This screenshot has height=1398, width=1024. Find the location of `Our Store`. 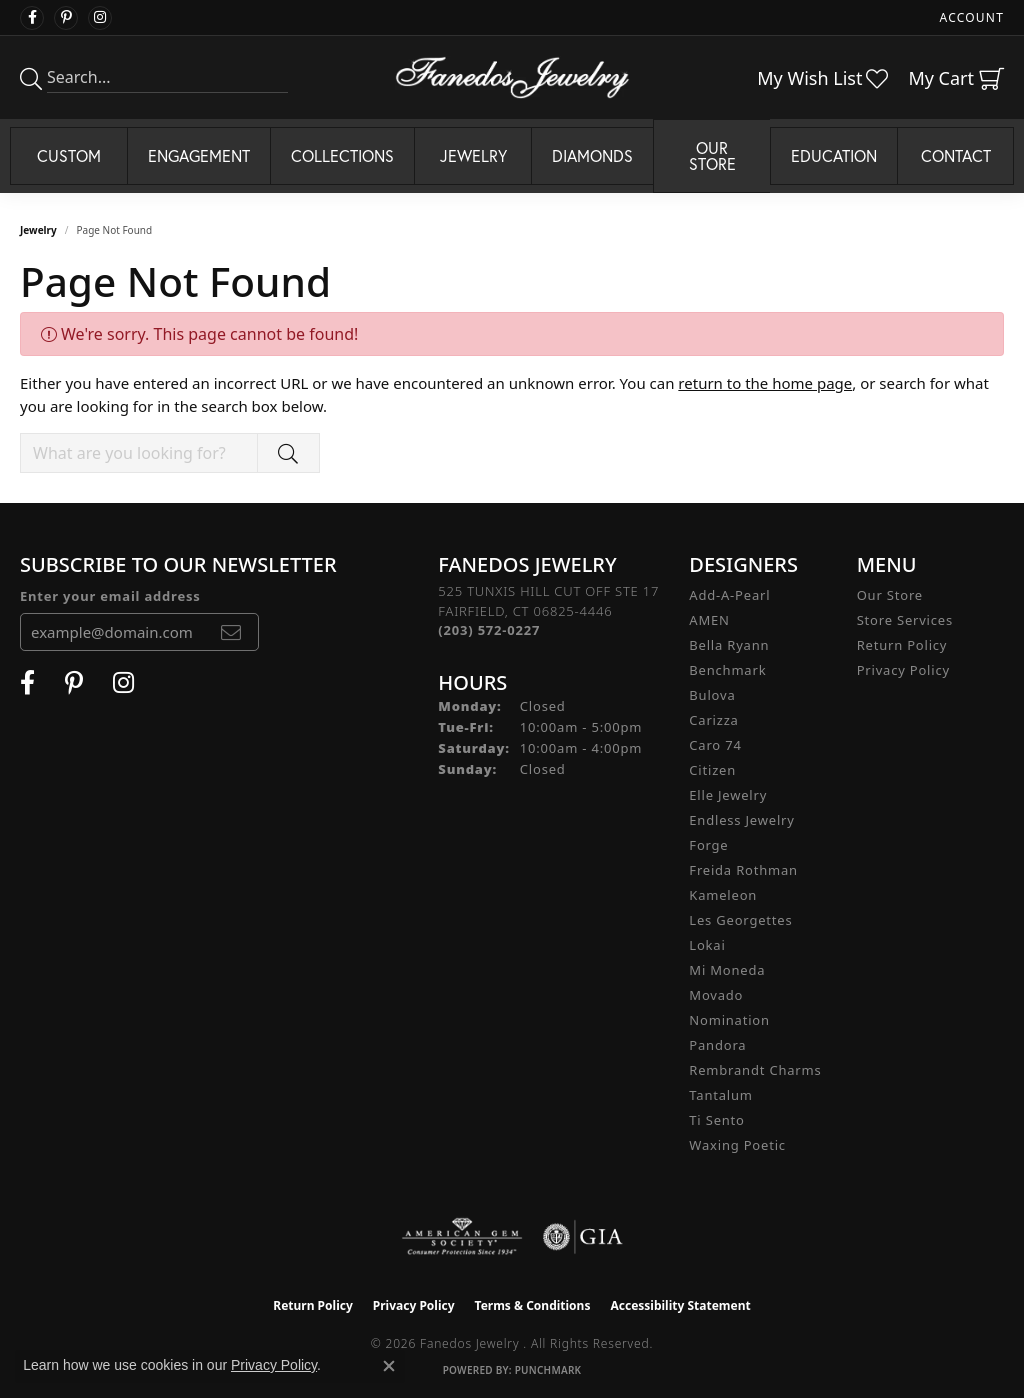

Our Store is located at coordinates (712, 155).